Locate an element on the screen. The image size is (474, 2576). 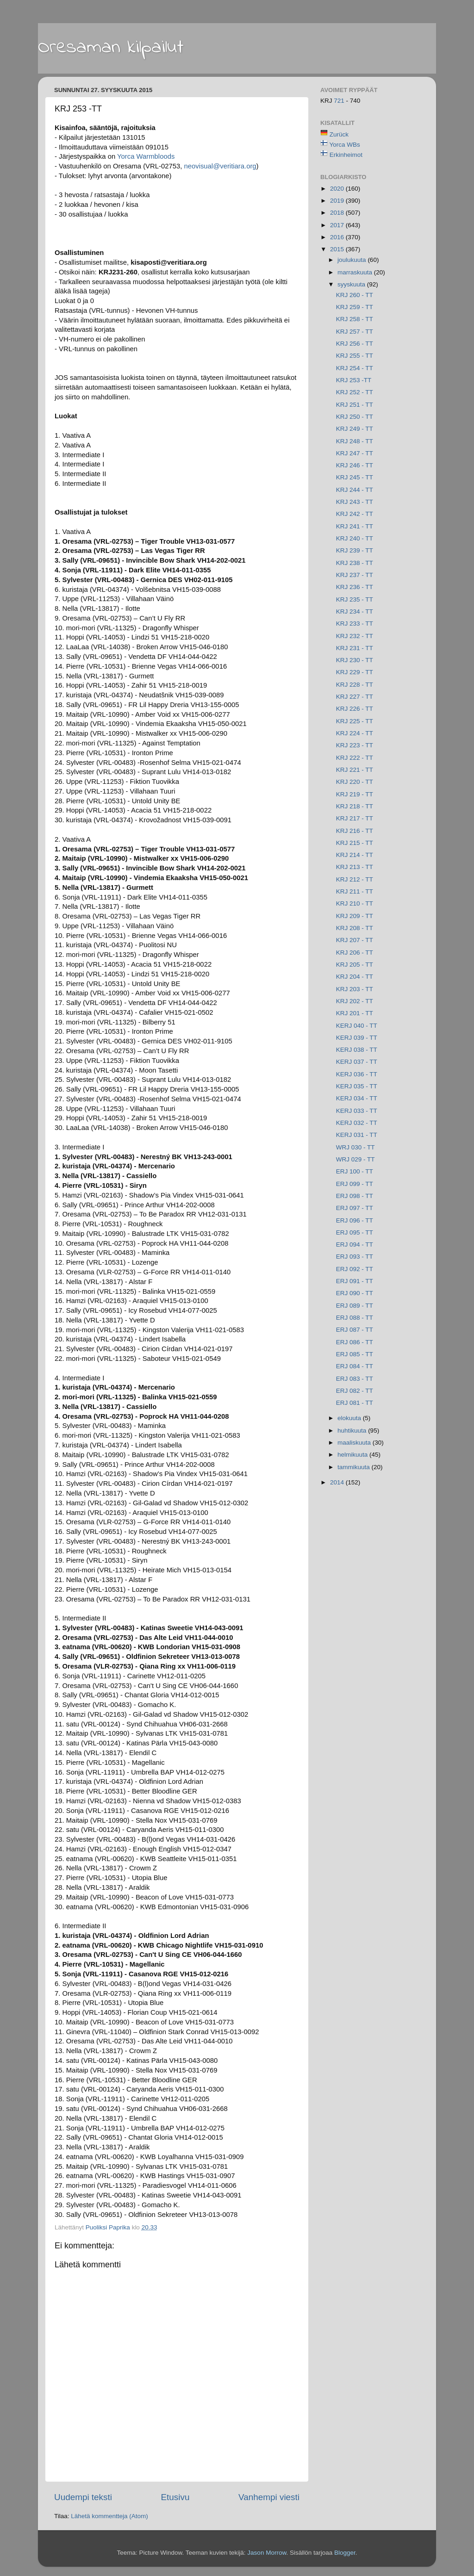
ERJ 090 - TT is located at coordinates (354, 1293).